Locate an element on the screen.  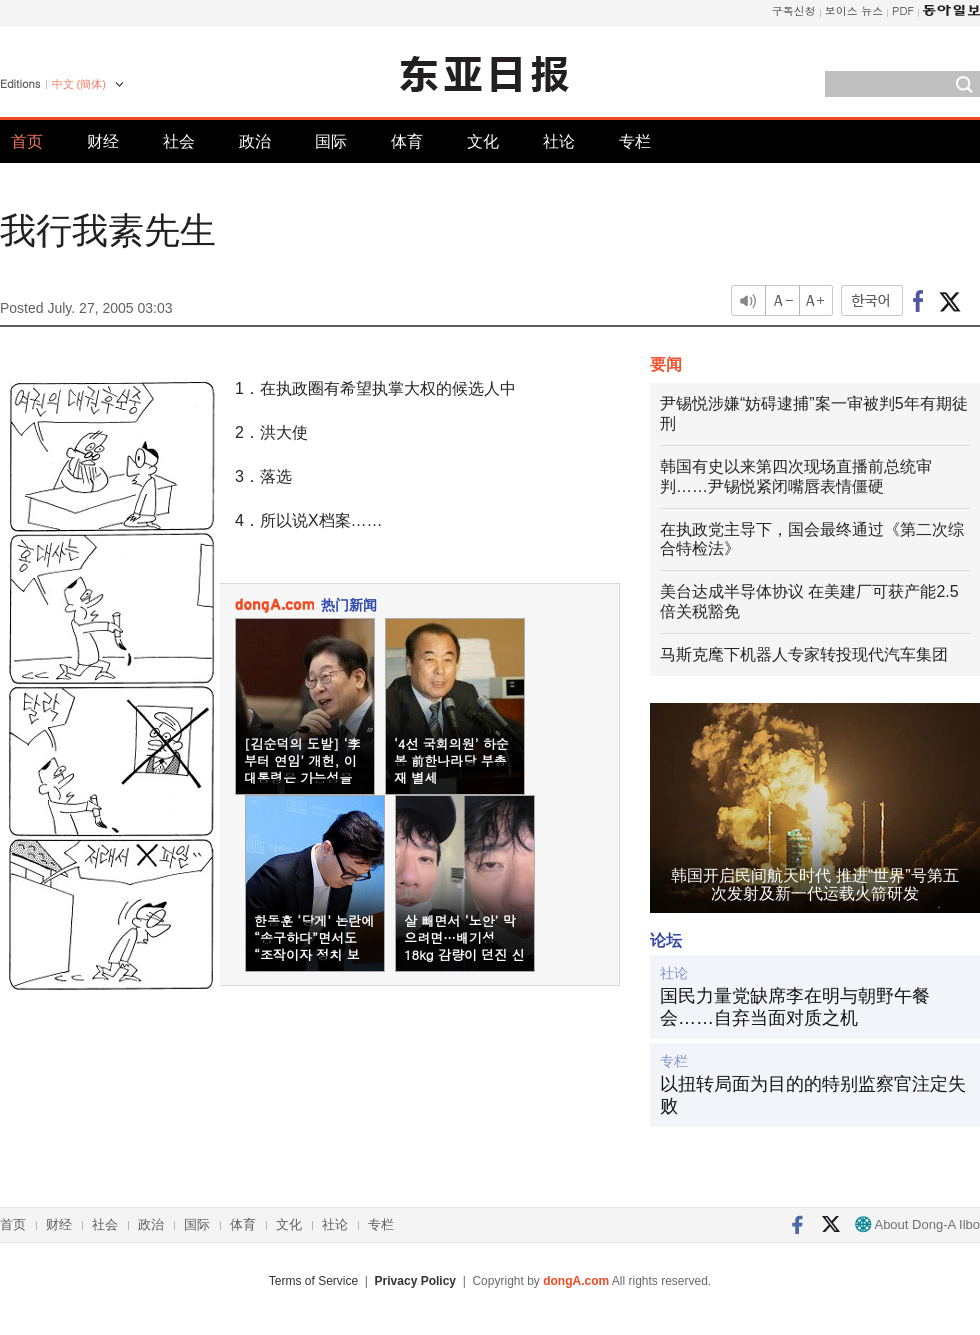
中文 (簡体) is located at coordinates (79, 84).